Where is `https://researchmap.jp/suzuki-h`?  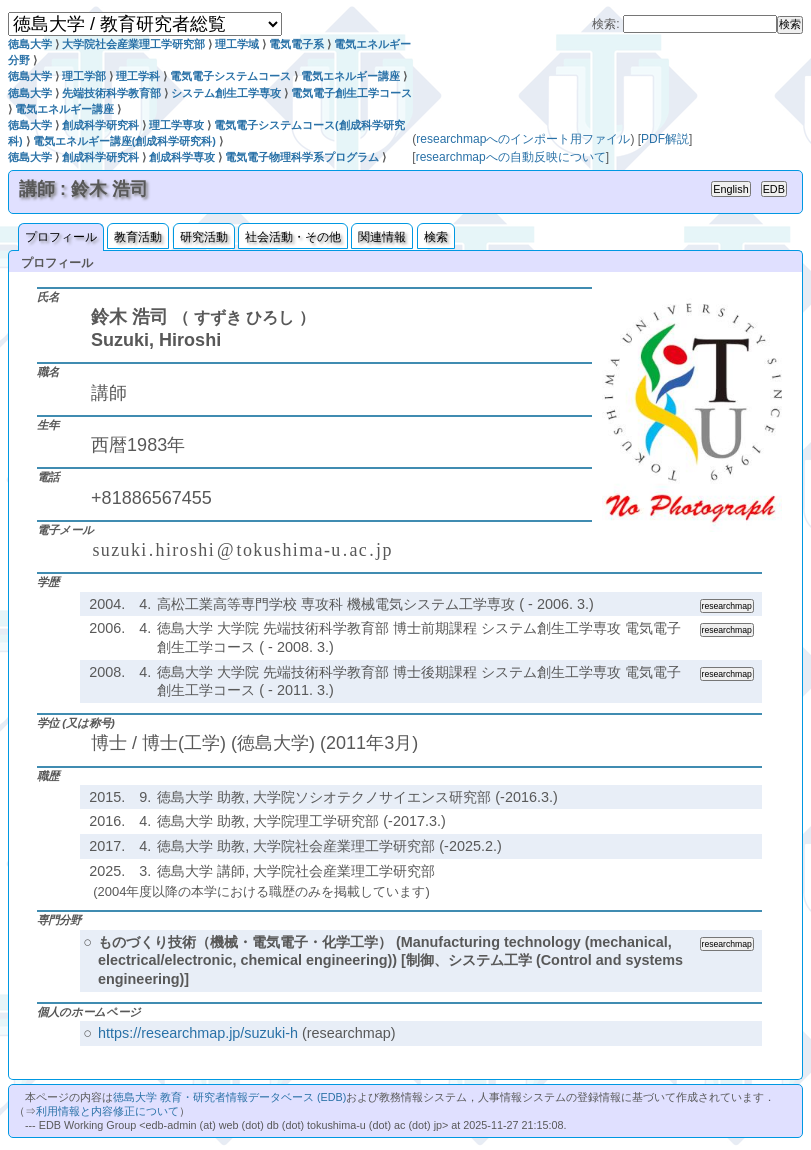
https://researchmap.jp/suzuki-h is located at coordinates (198, 1033).